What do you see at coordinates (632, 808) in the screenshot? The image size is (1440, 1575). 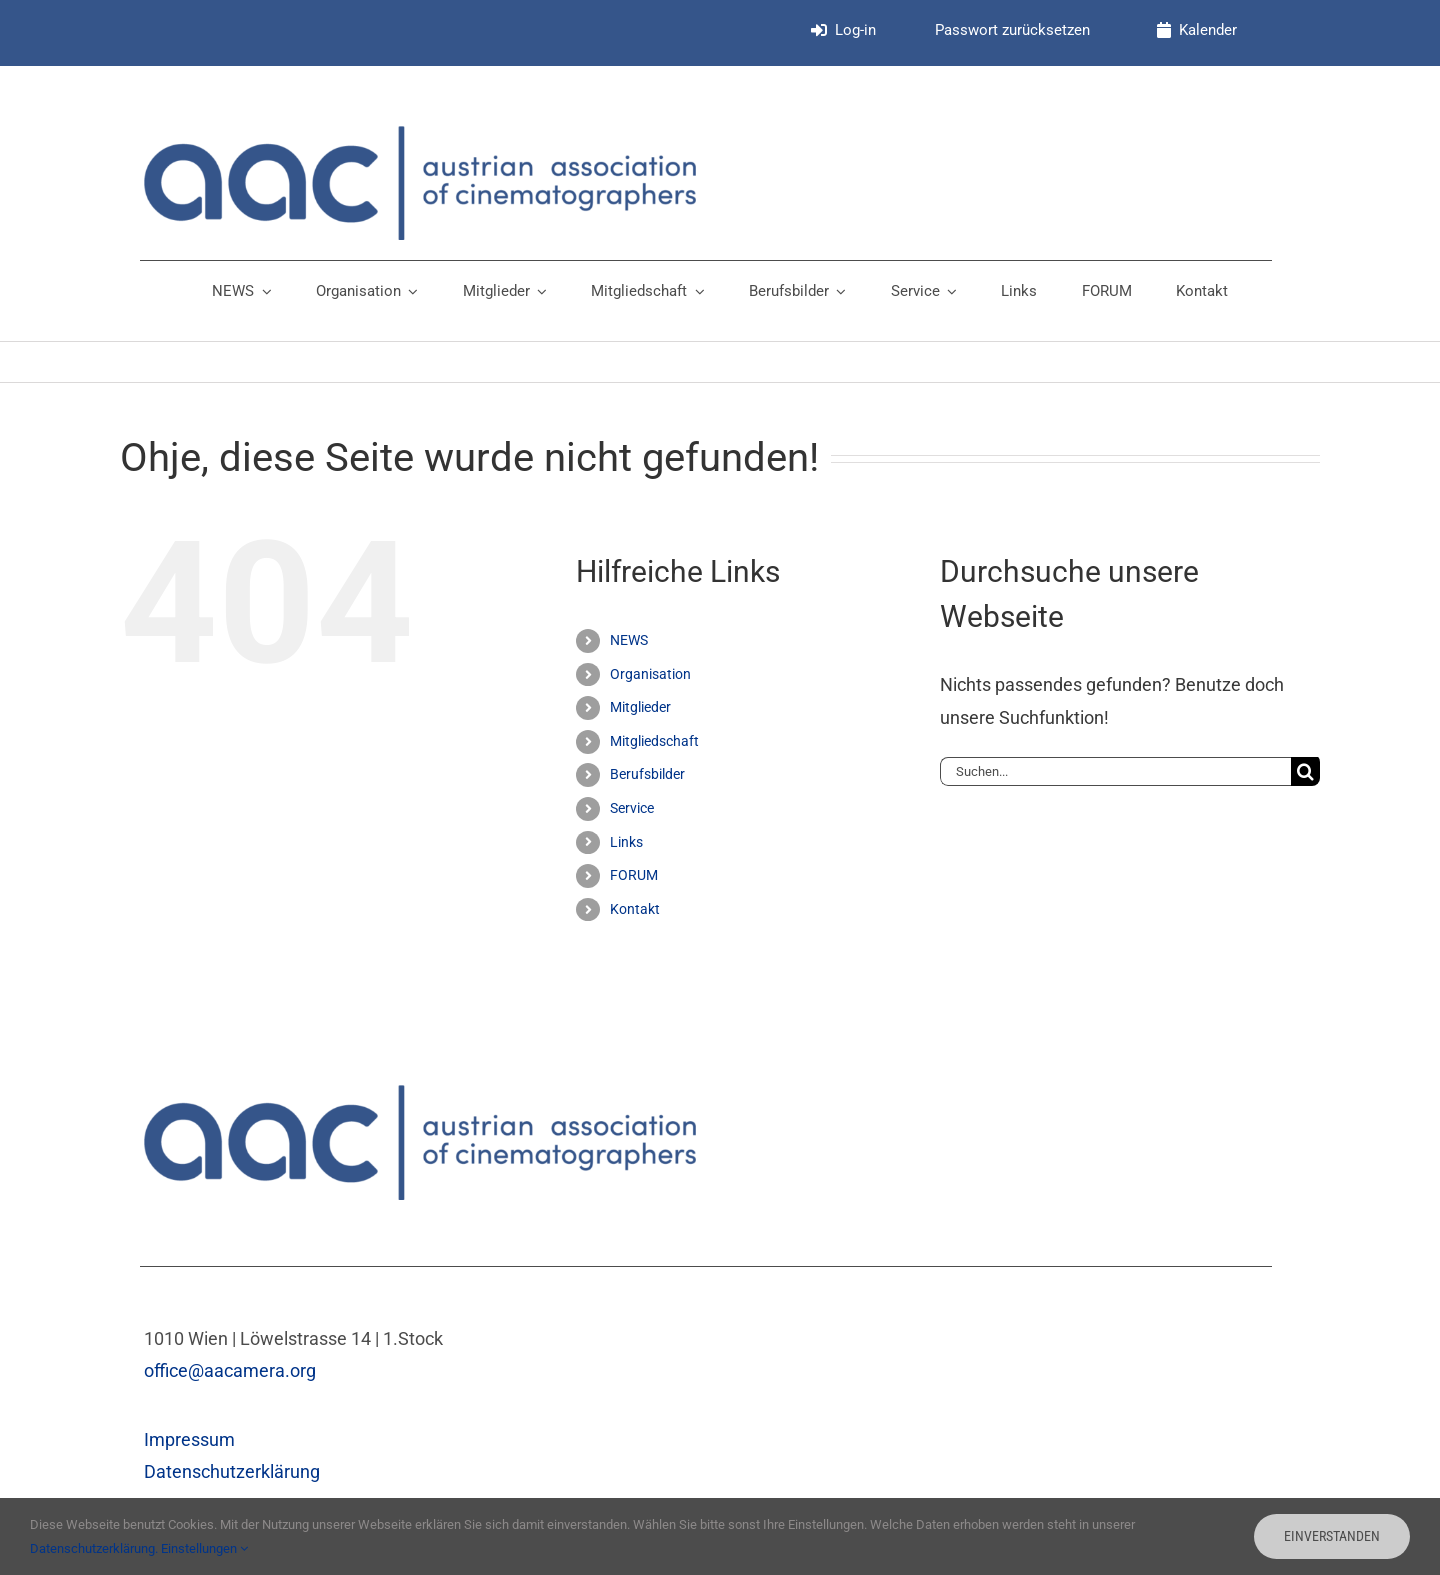 I see `Service` at bounding box center [632, 808].